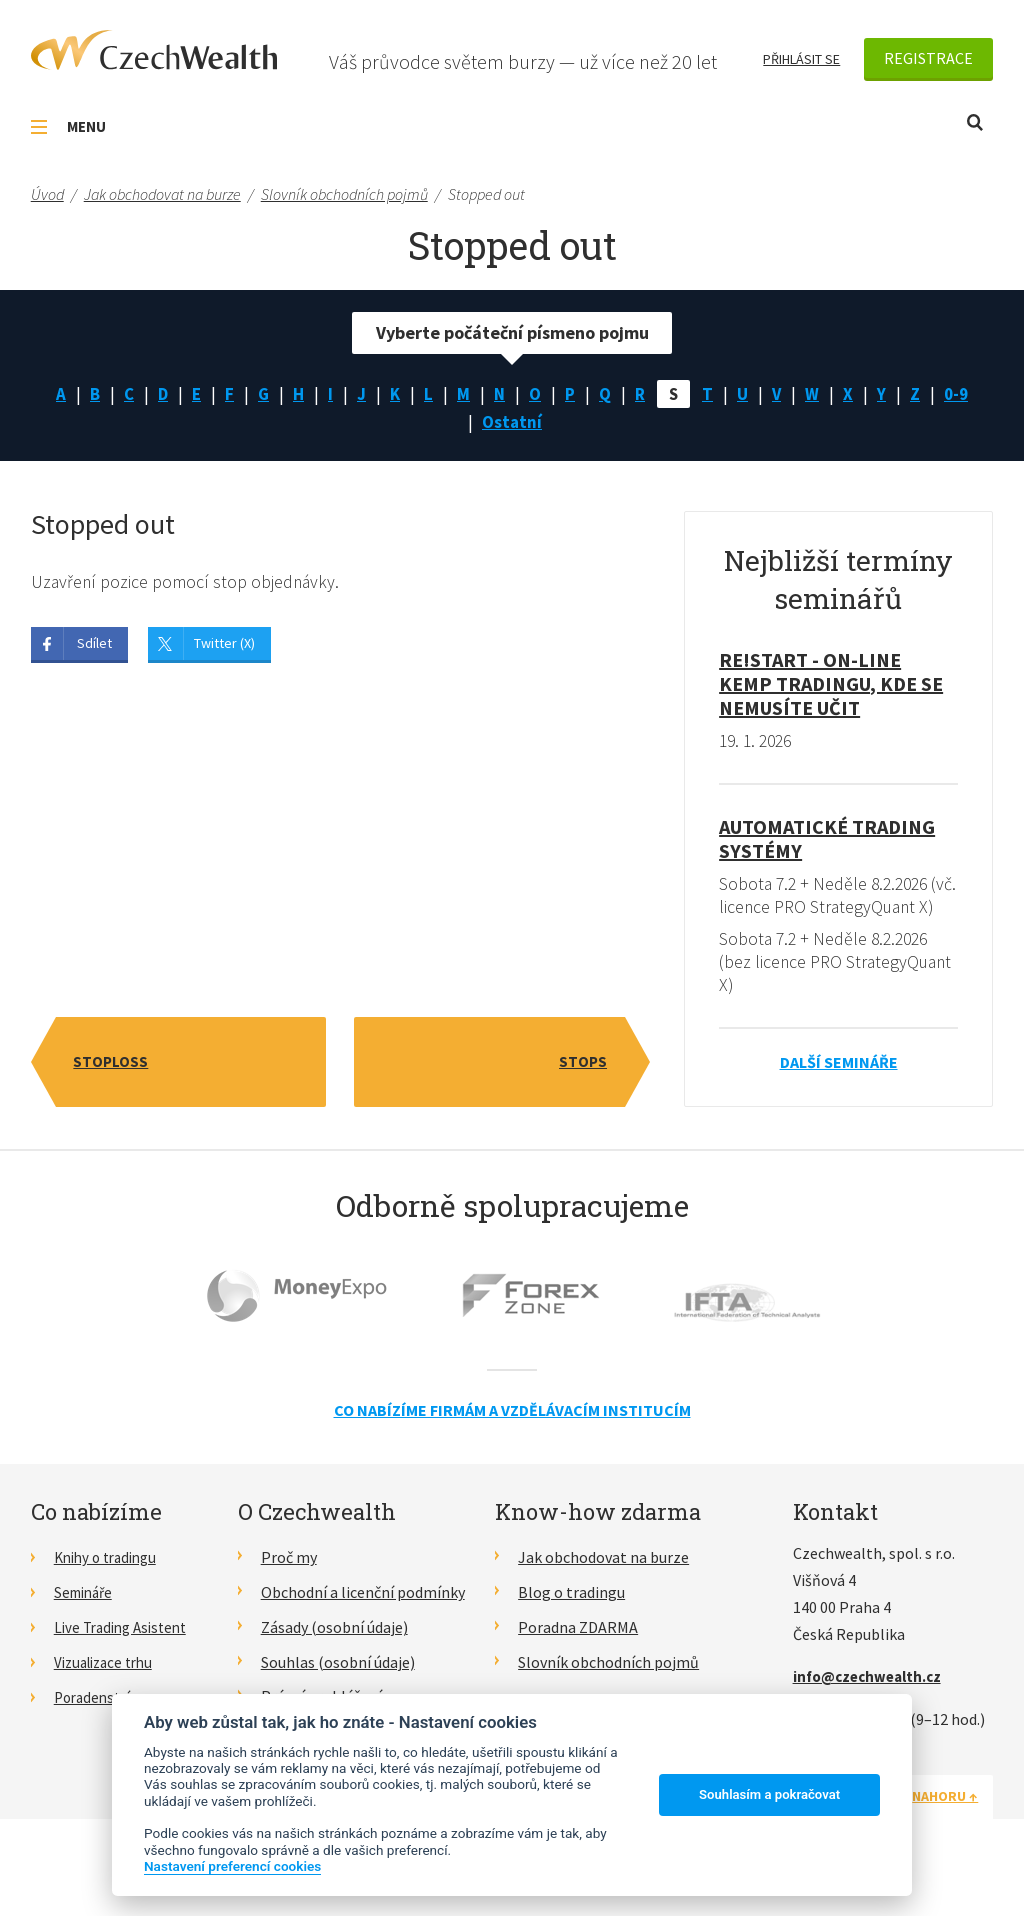 This screenshot has width=1024, height=1916. What do you see at coordinates (232, 1866) in the screenshot?
I see `Nastavení preferencí cookies` at bounding box center [232, 1866].